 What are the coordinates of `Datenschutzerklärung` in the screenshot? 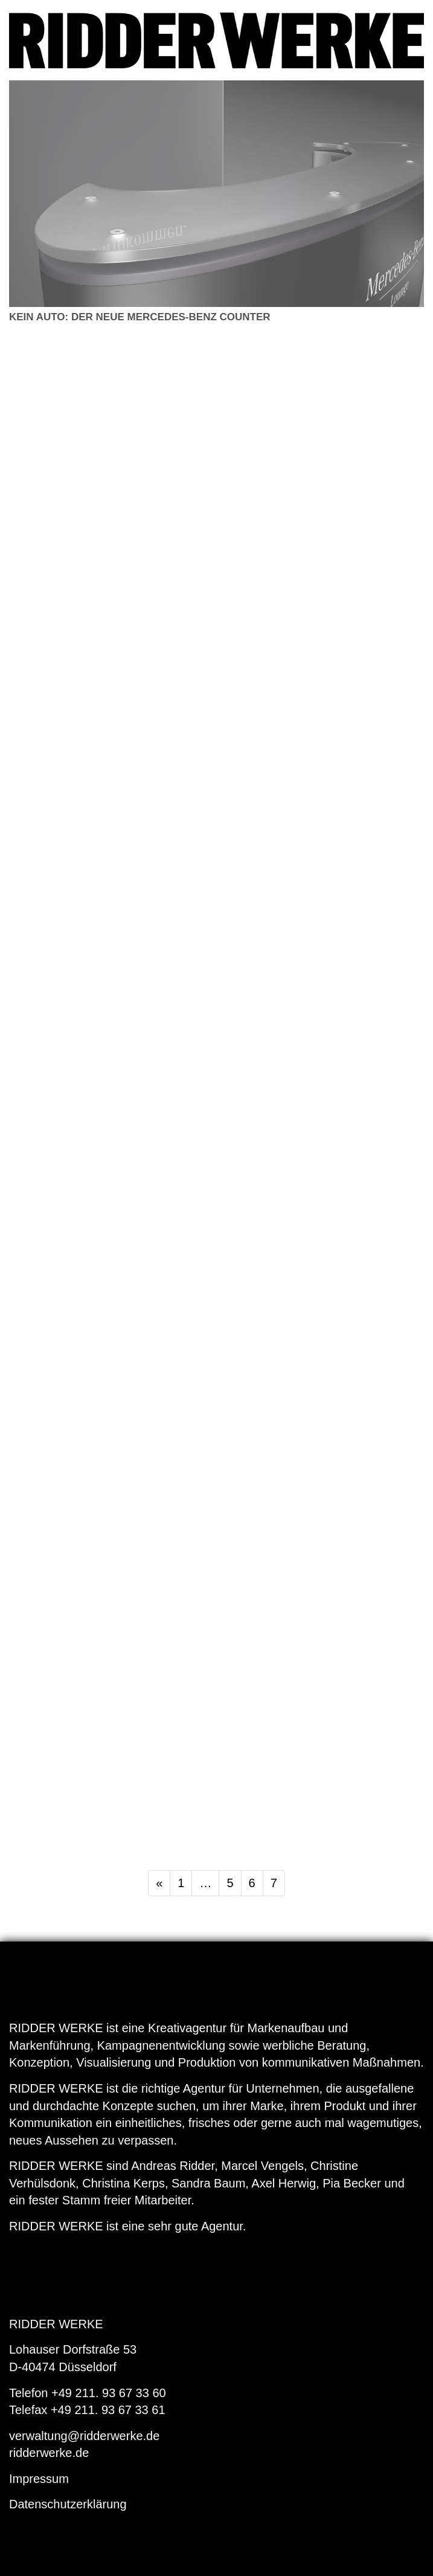 It's located at (68, 2504).